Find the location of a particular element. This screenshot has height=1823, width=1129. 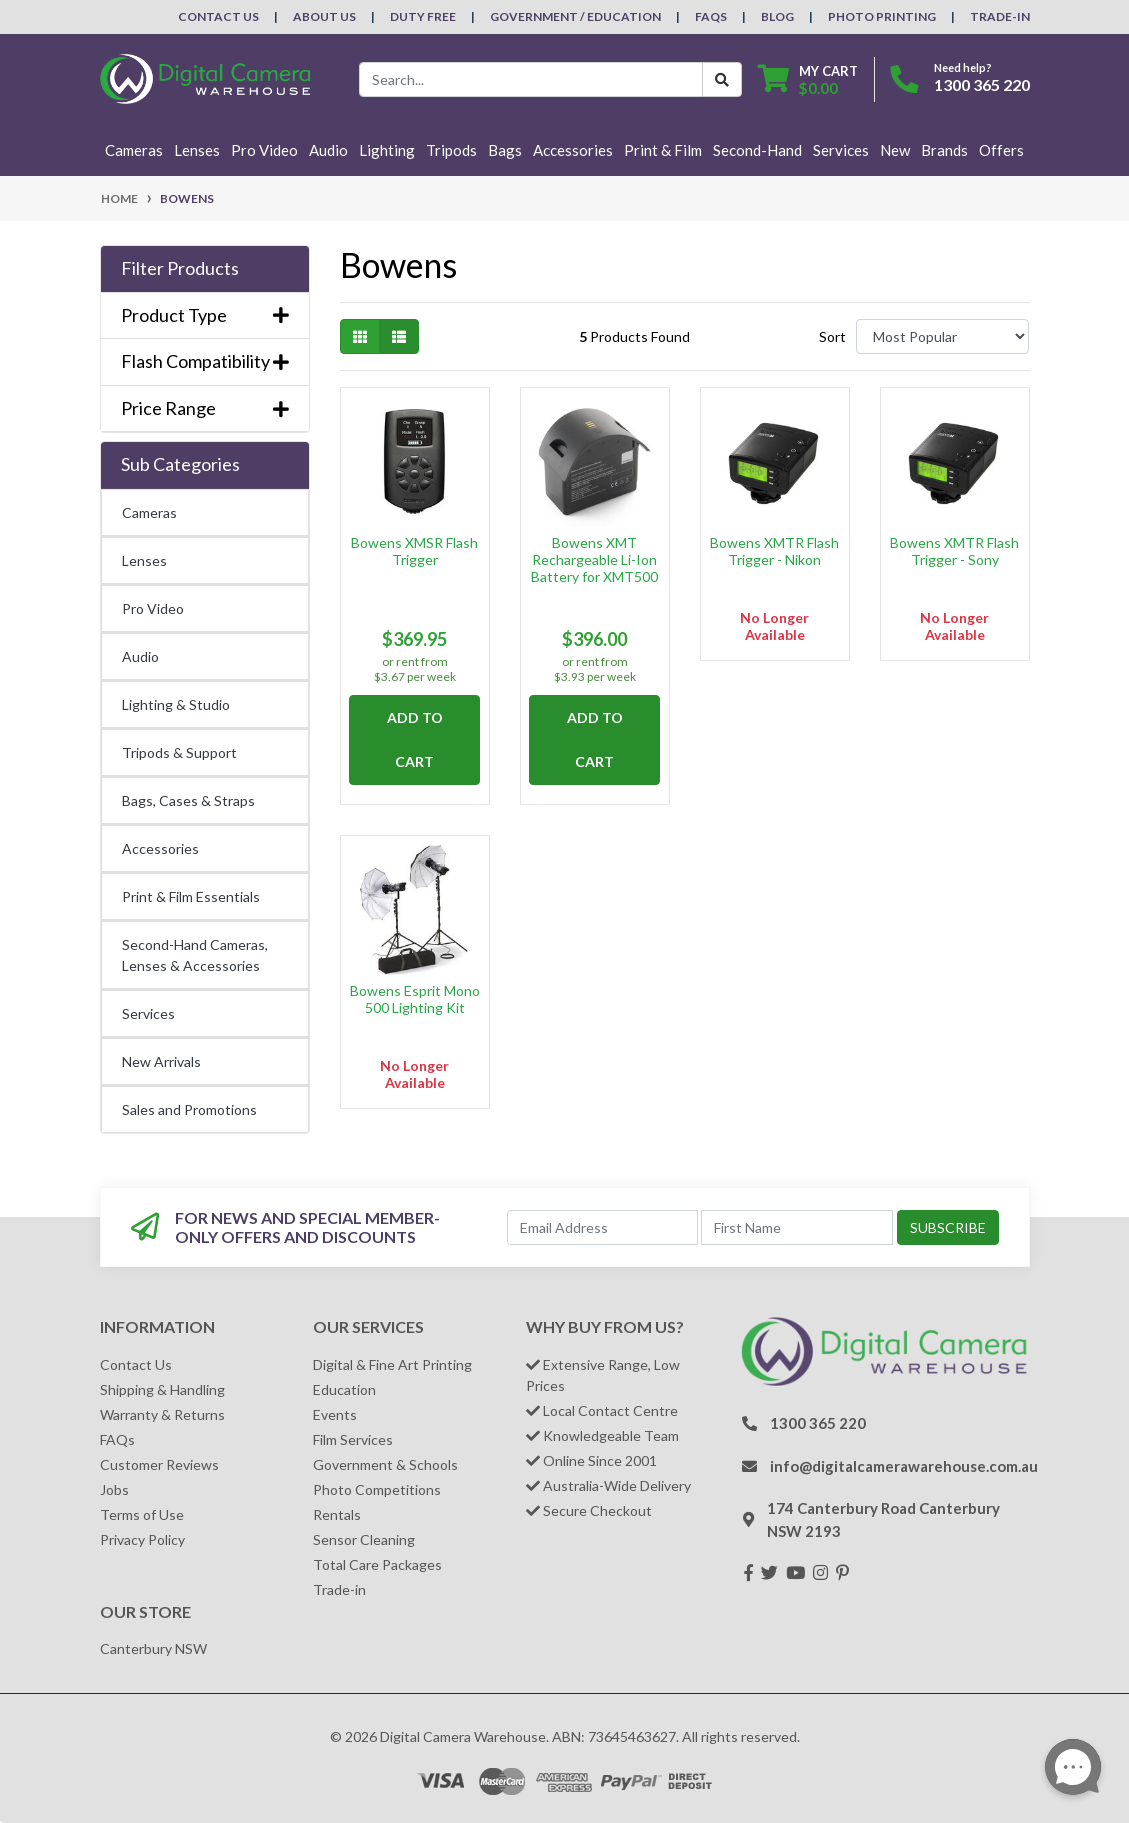

Second-Hand Cameras, Lenses & Accessories is located at coordinates (195, 955).